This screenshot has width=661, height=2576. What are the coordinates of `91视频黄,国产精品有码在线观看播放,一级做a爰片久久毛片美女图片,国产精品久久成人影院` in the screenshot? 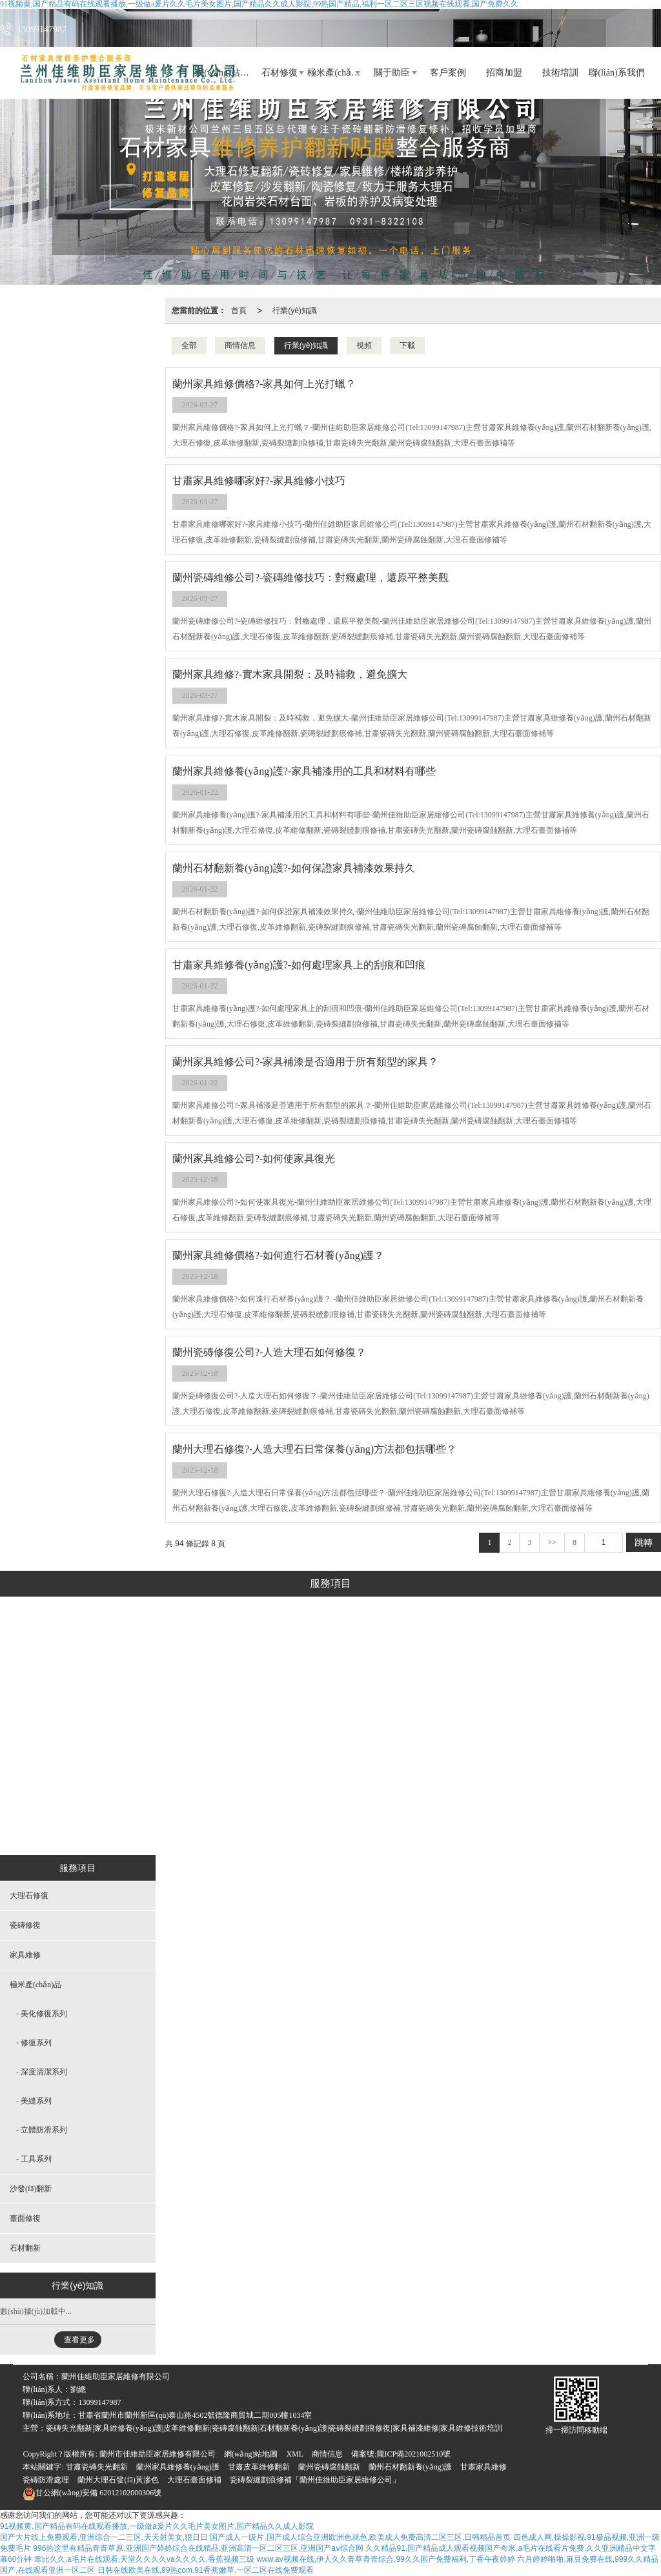 It's located at (157, 2526).